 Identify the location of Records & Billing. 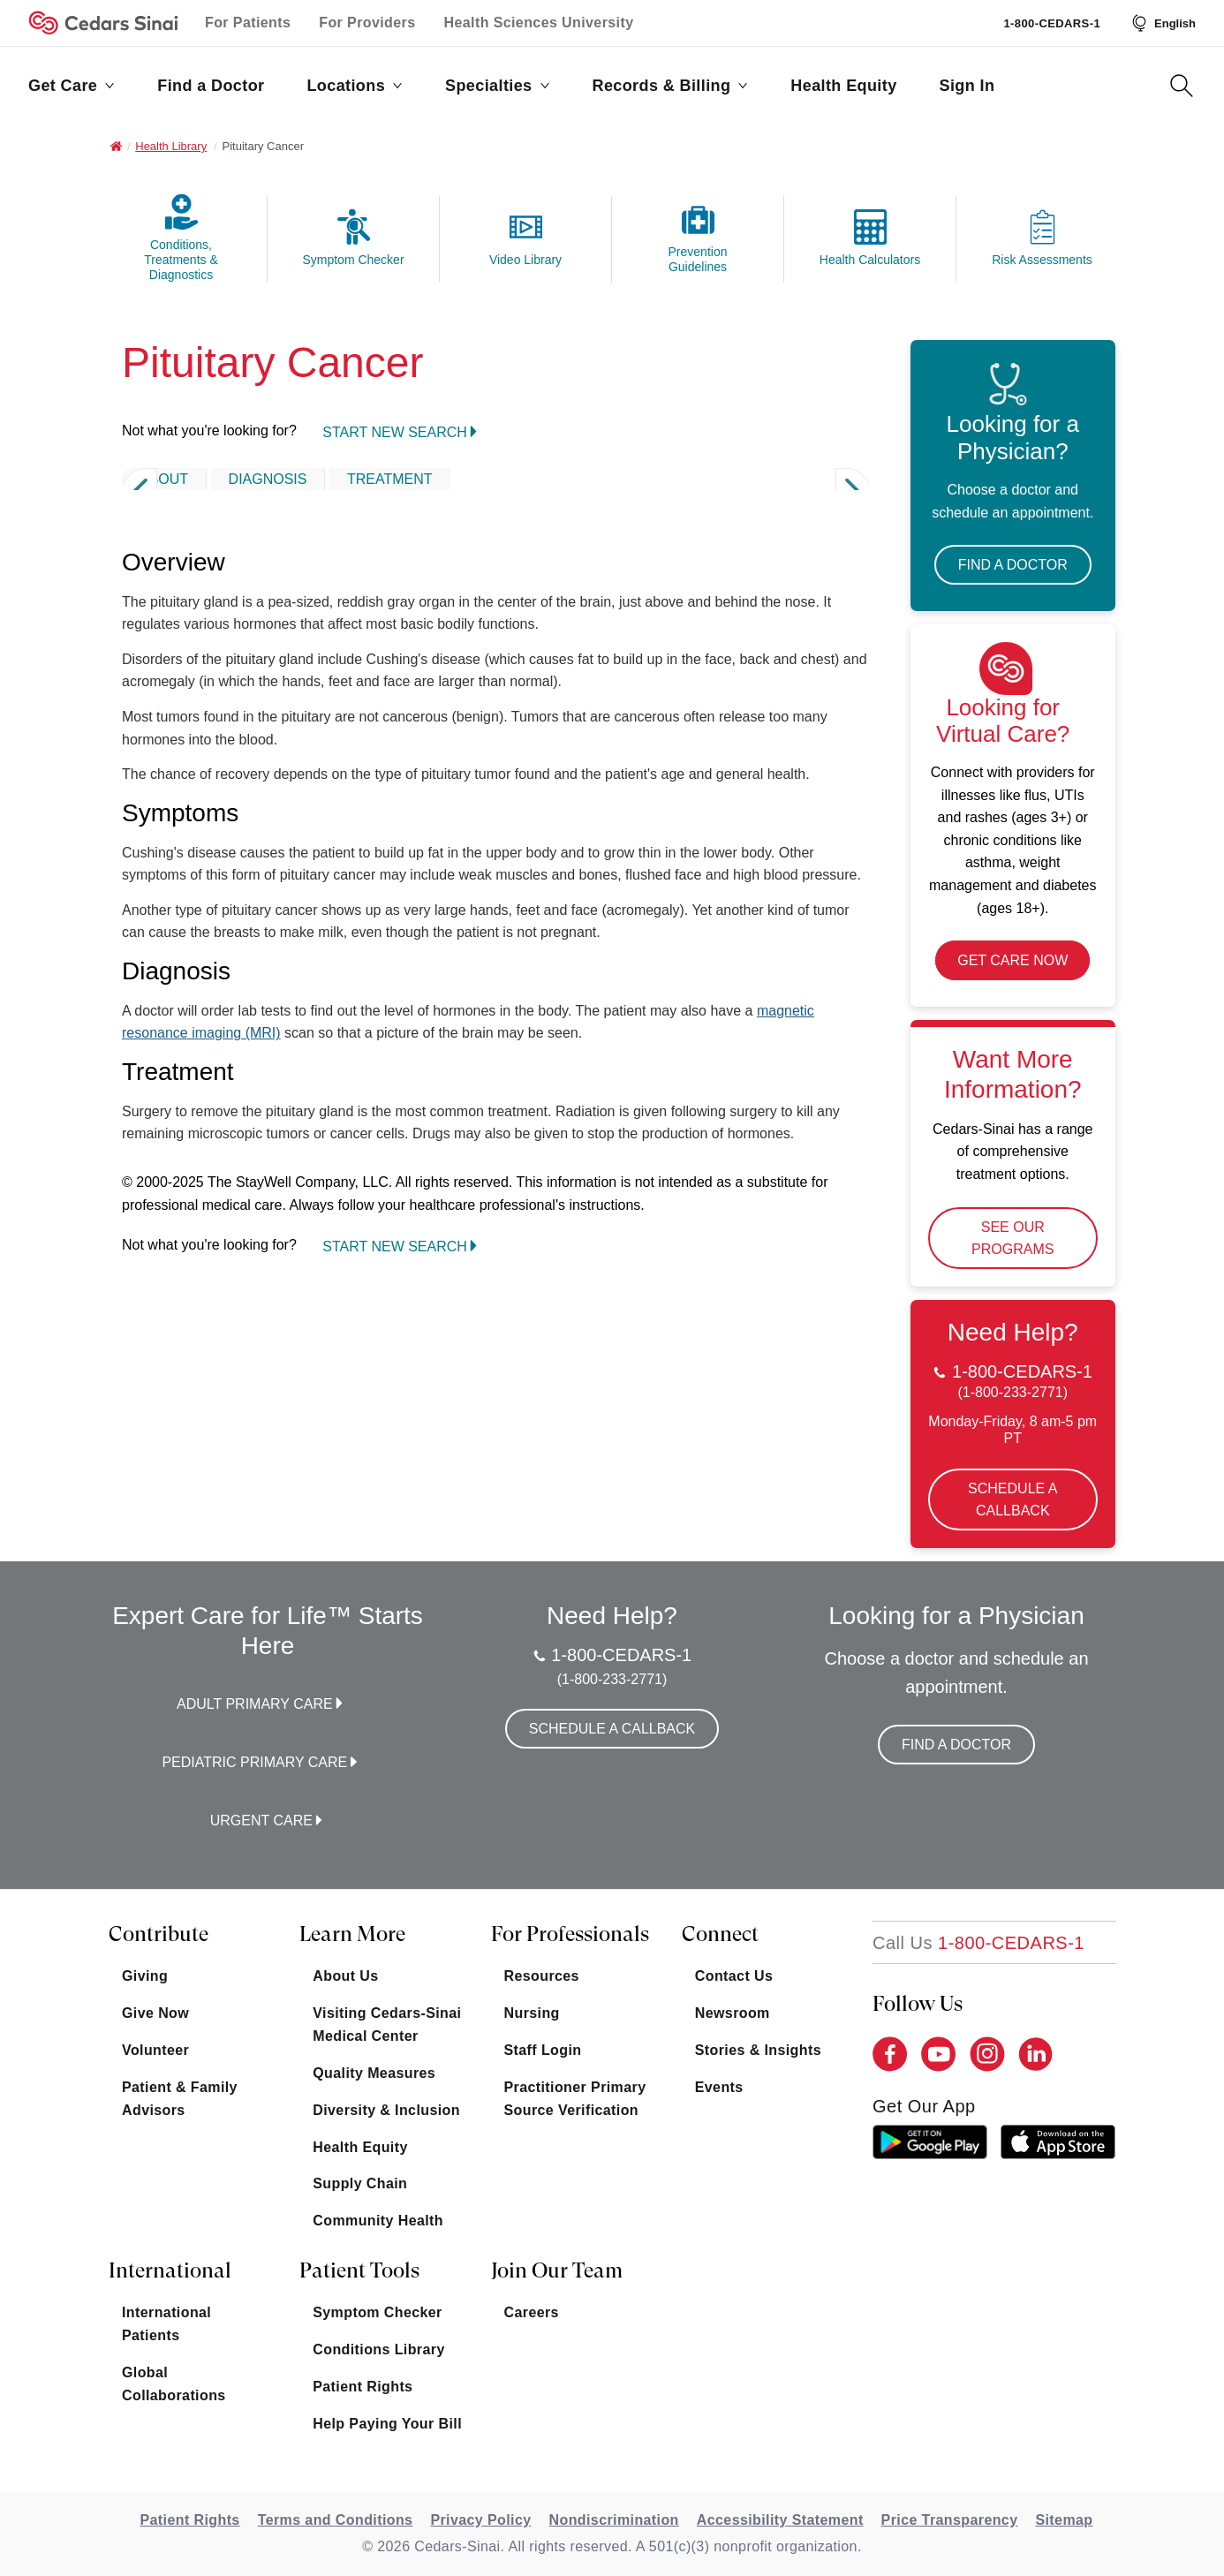
(671, 85).